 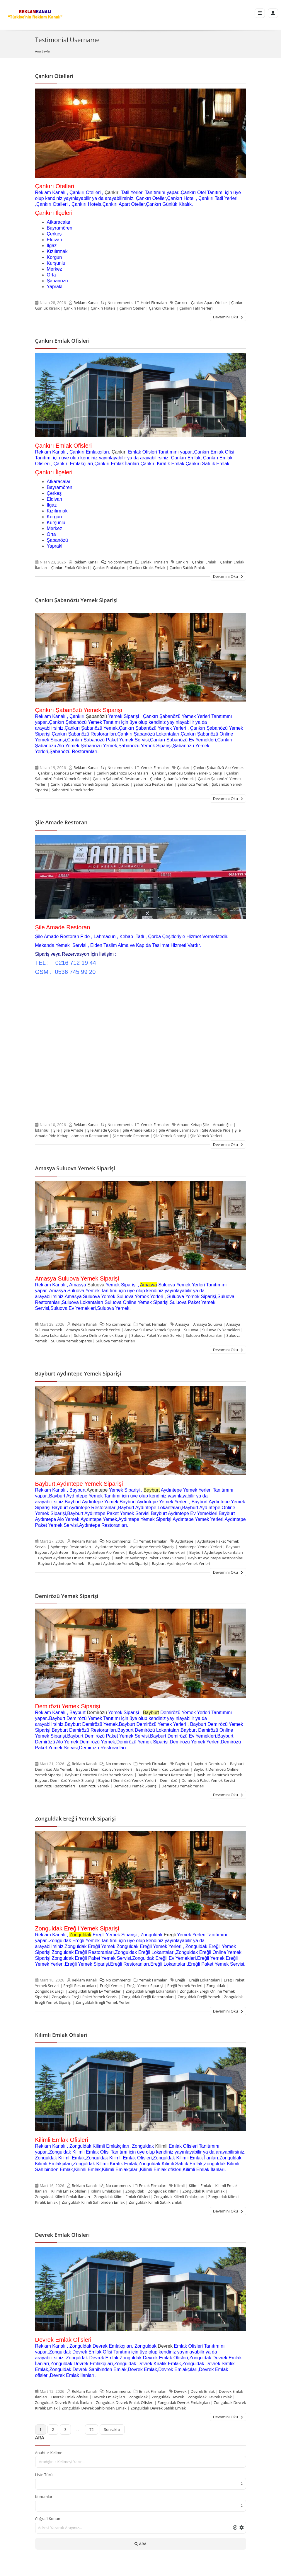 What do you see at coordinates (168, 2397) in the screenshot?
I see `Zonguldak Devrek` at bounding box center [168, 2397].